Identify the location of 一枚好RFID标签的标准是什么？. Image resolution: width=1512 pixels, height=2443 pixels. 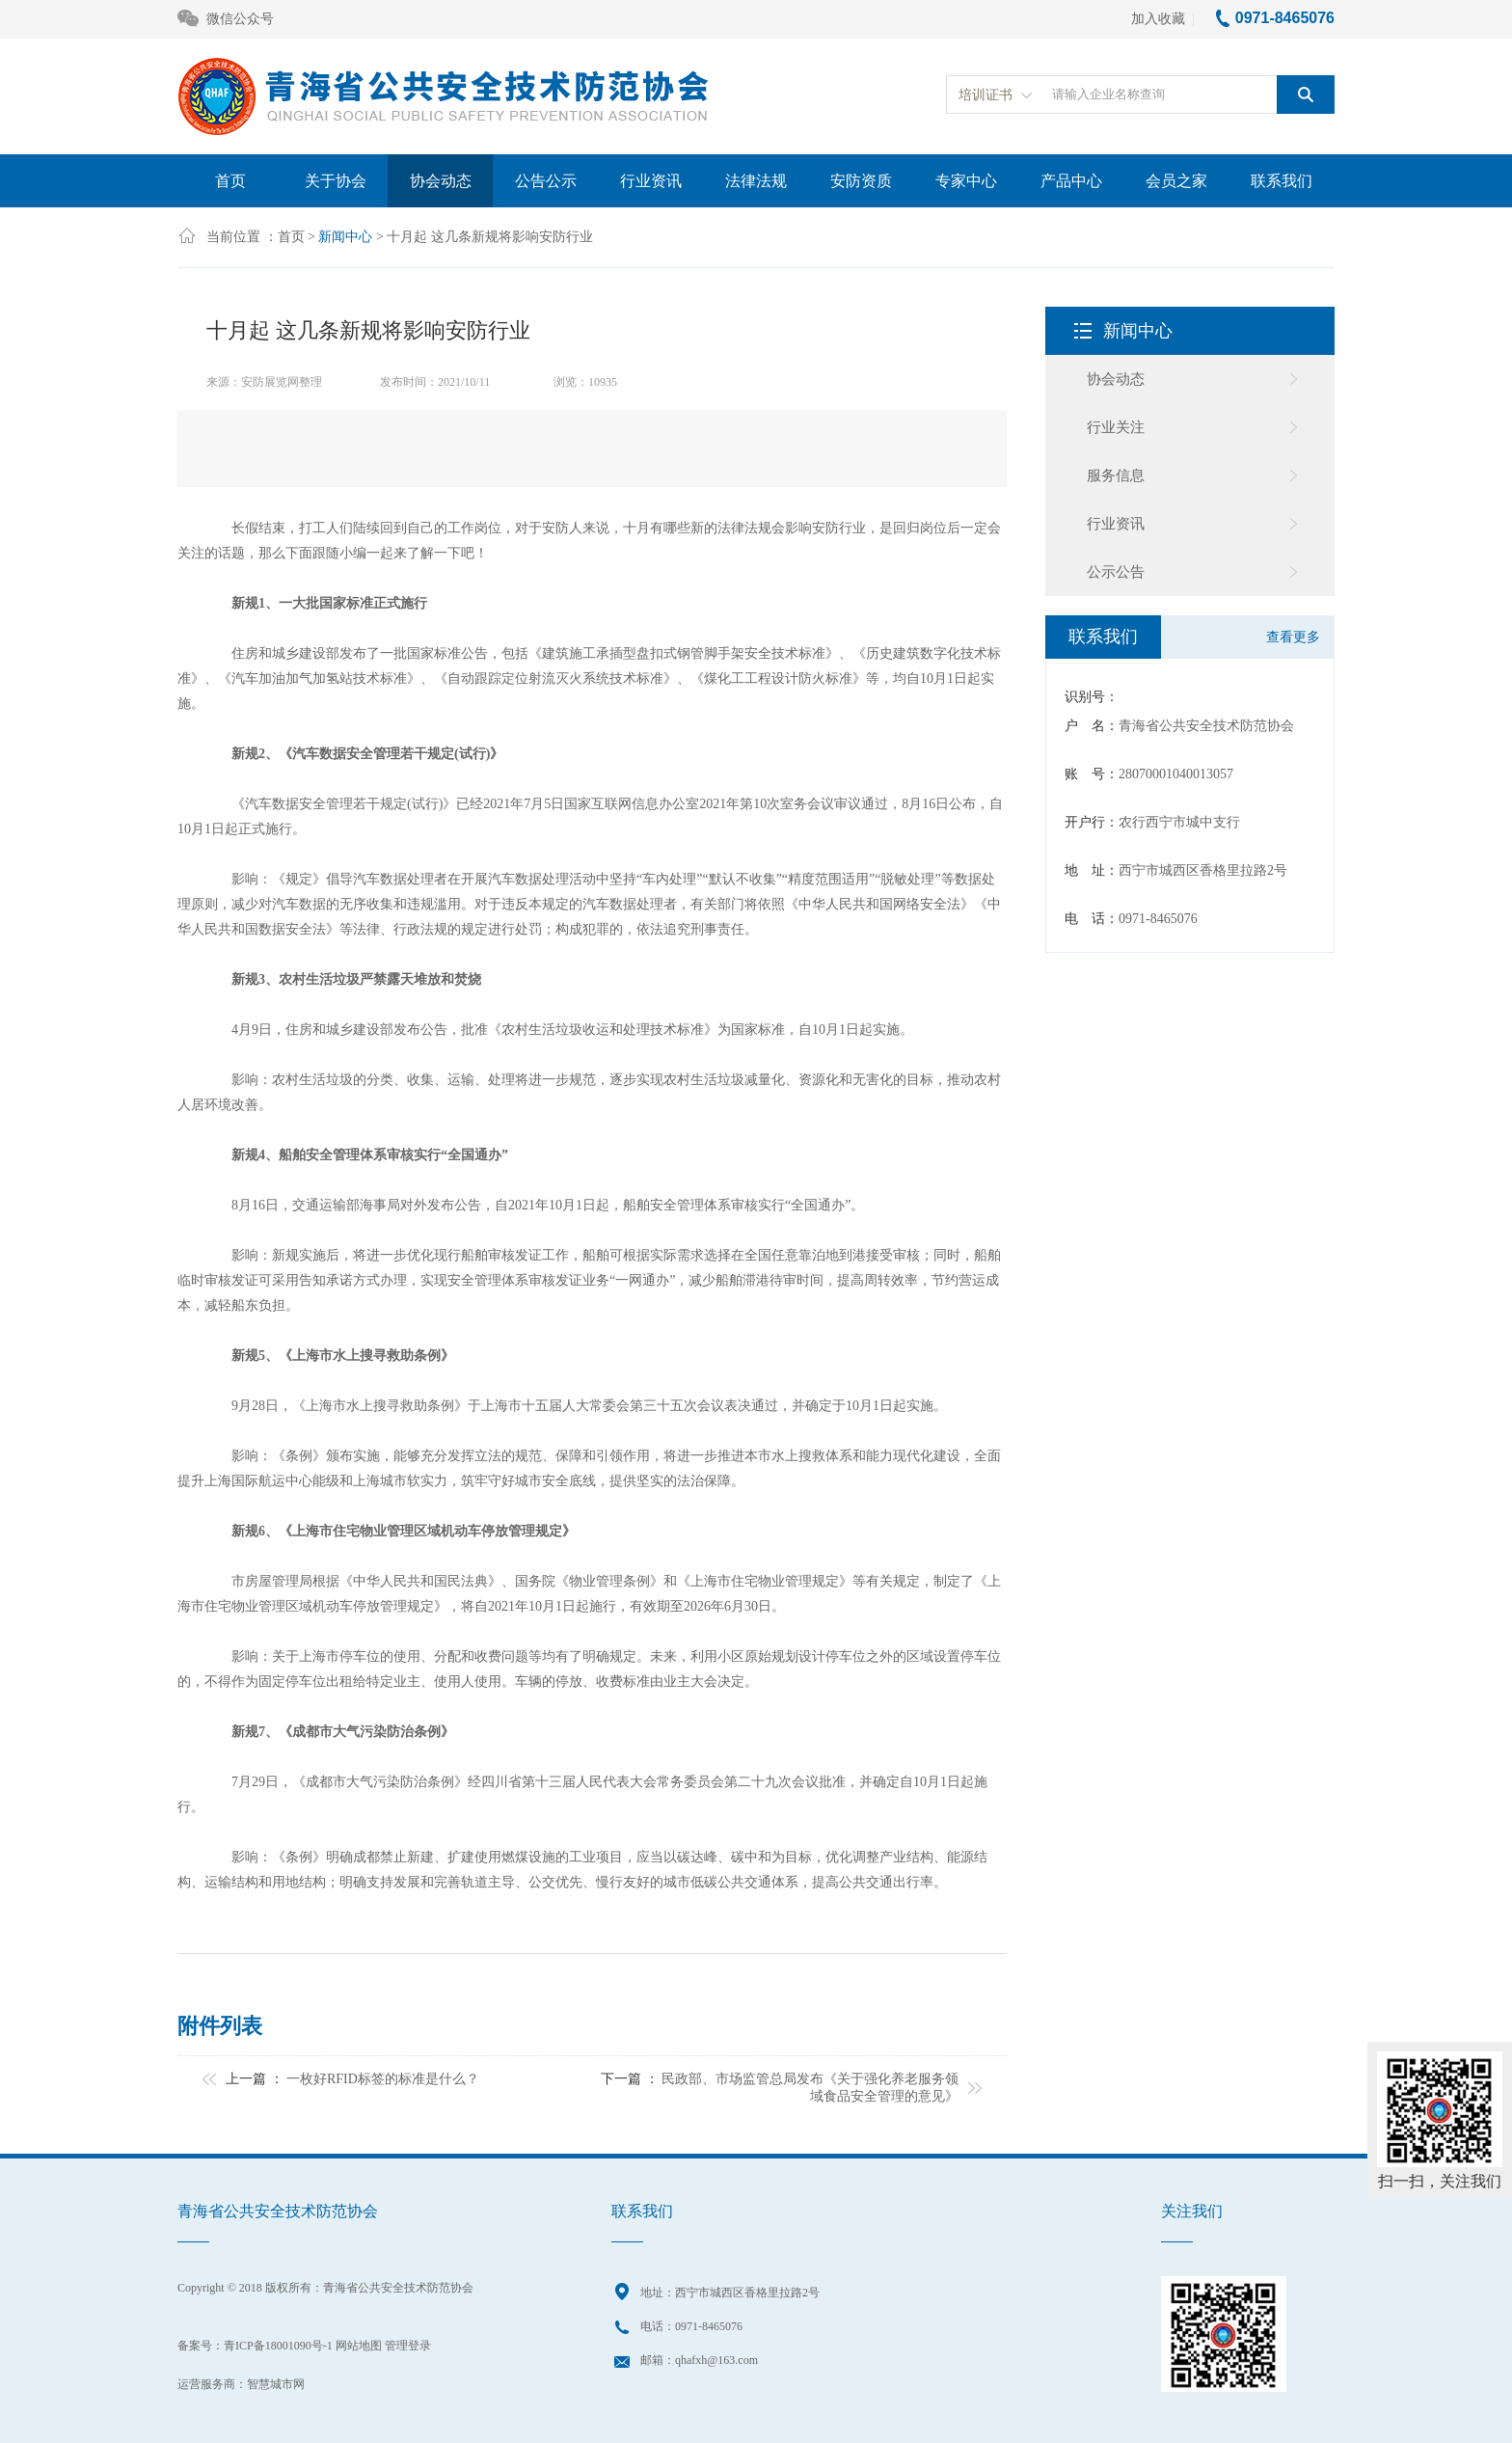
(382, 2079).